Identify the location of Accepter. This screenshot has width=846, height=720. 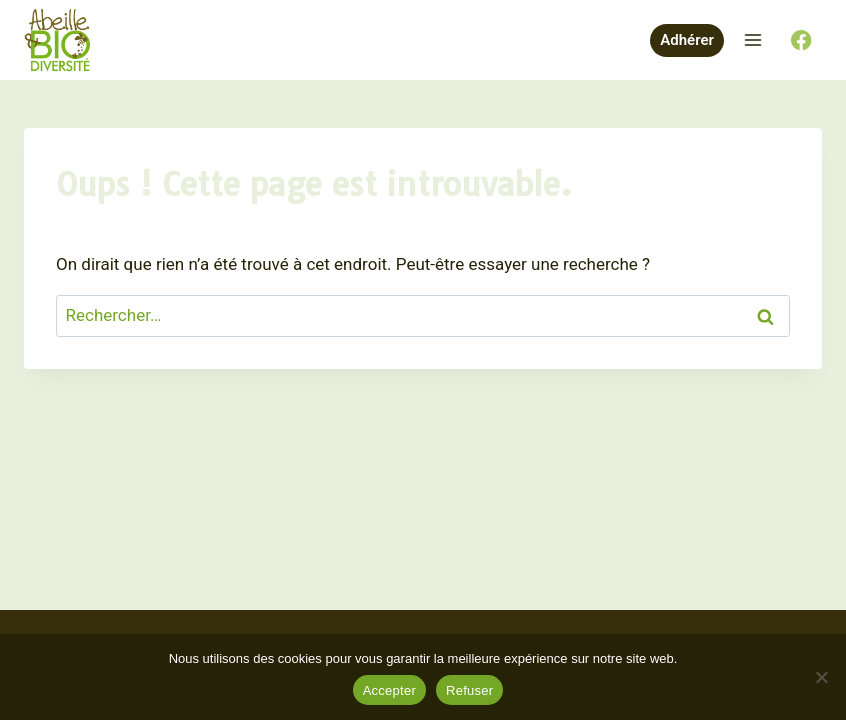
(389, 690).